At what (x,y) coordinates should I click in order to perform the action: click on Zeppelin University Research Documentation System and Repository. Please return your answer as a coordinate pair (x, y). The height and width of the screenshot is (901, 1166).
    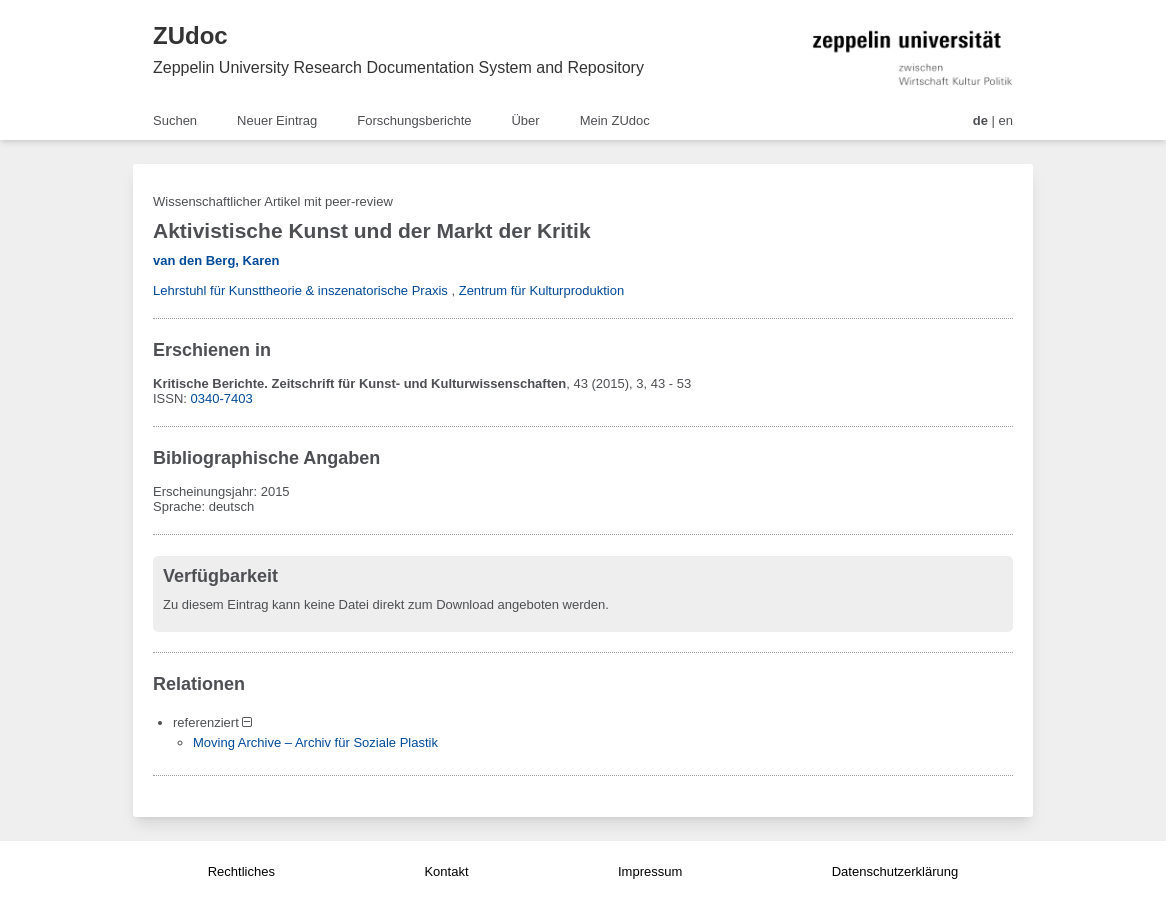
    Looking at the image, I should click on (398, 67).